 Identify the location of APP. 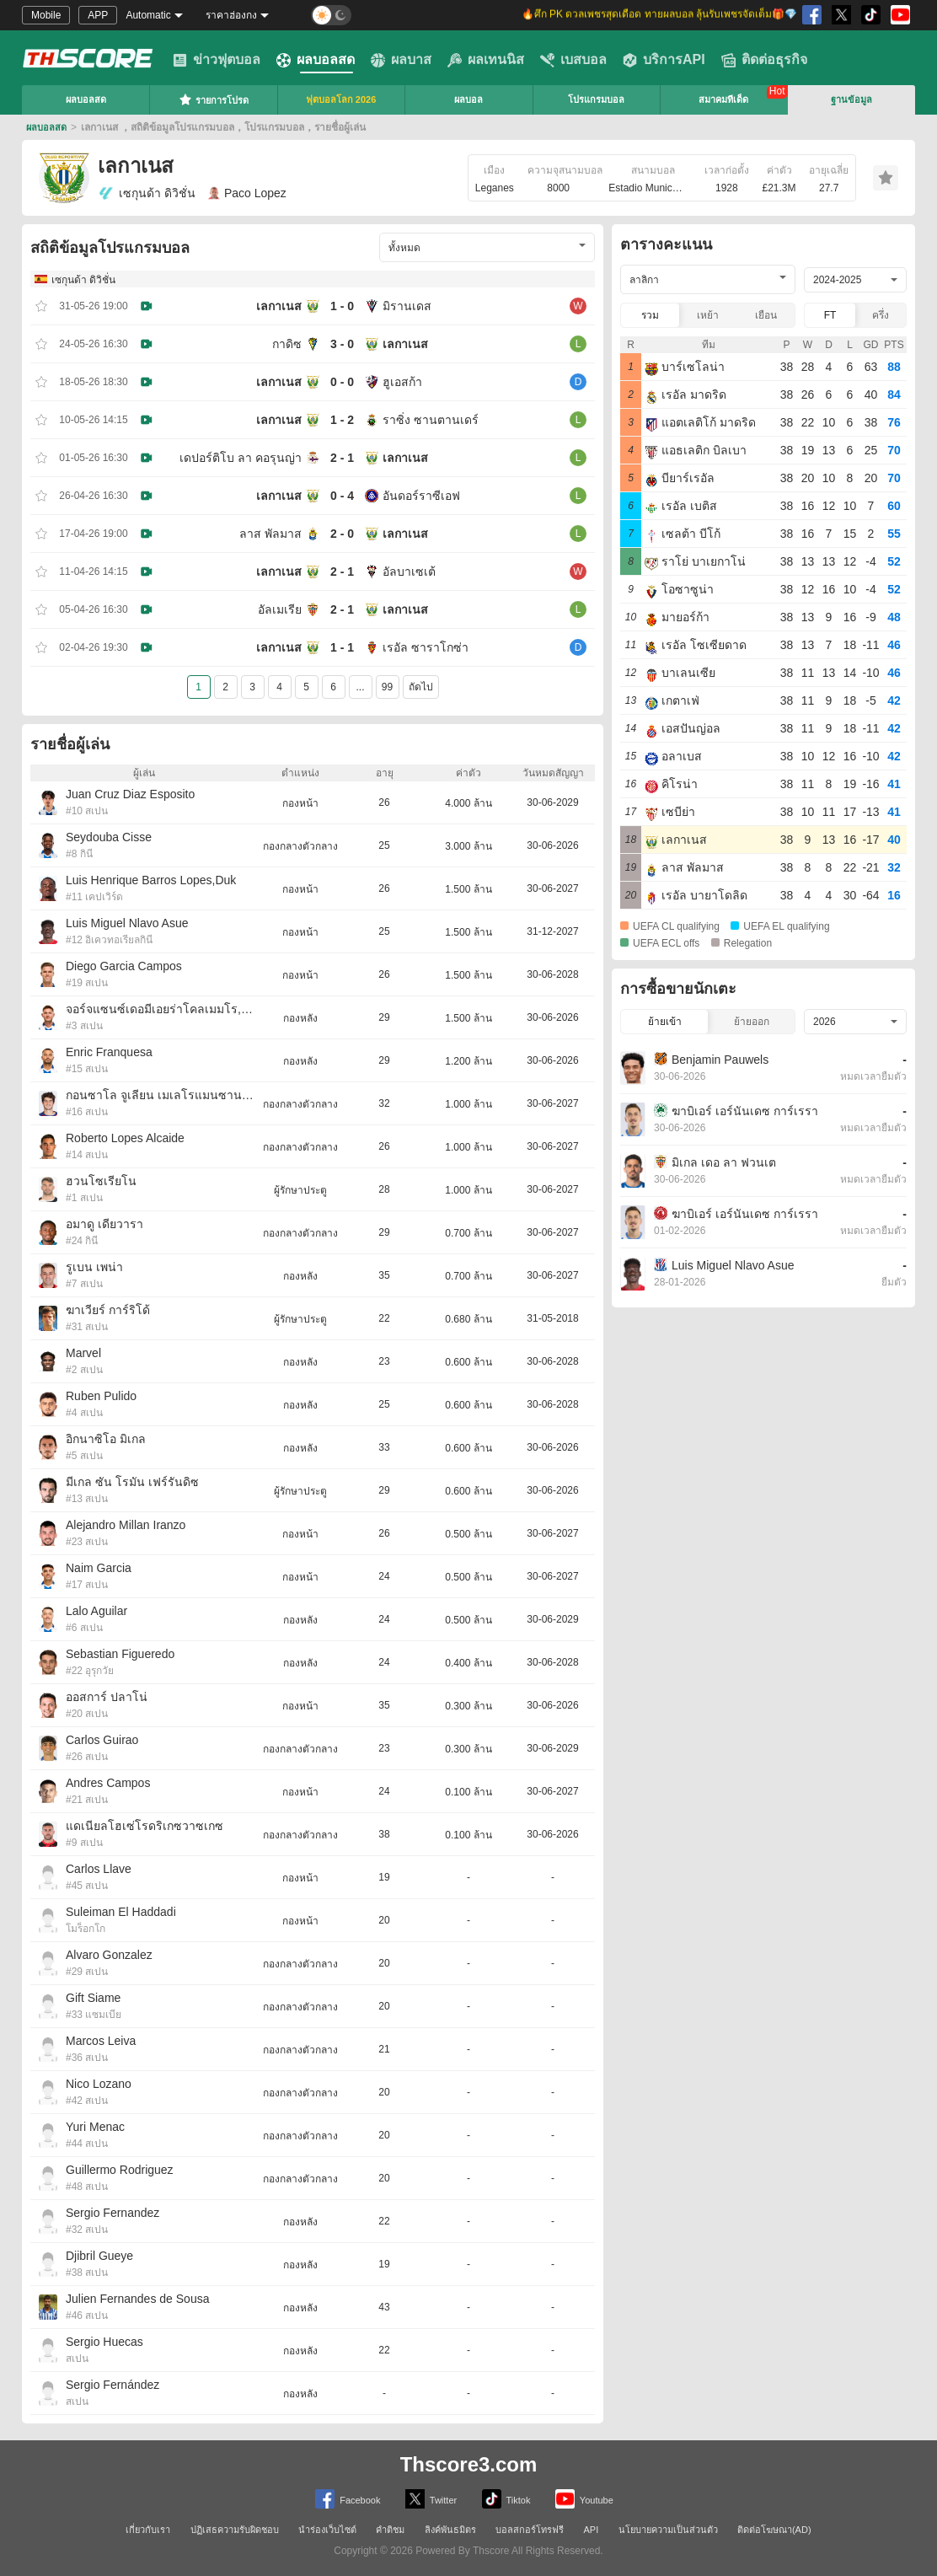
(98, 15).